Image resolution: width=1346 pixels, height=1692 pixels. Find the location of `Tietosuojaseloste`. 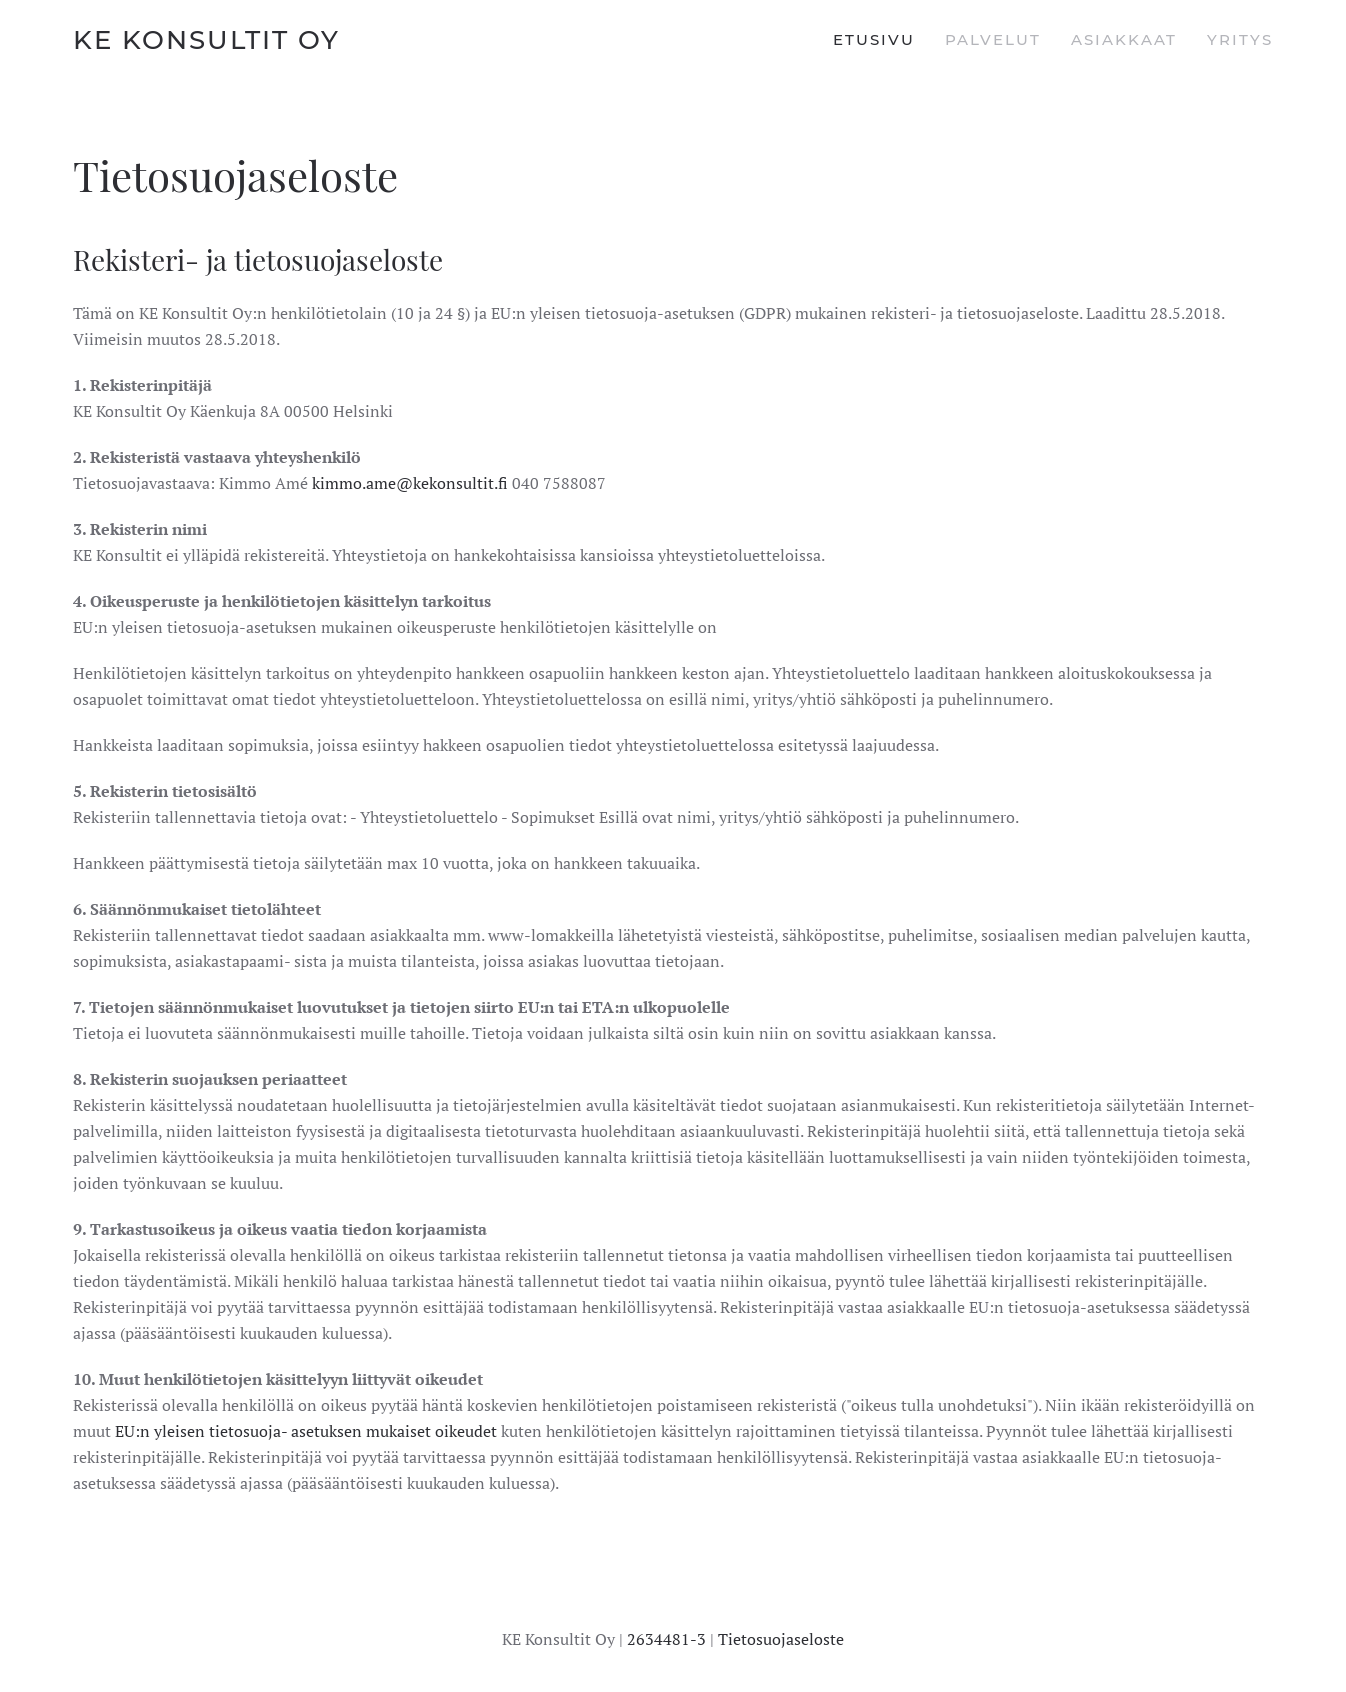

Tietosuojaseloste is located at coordinates (781, 1639).